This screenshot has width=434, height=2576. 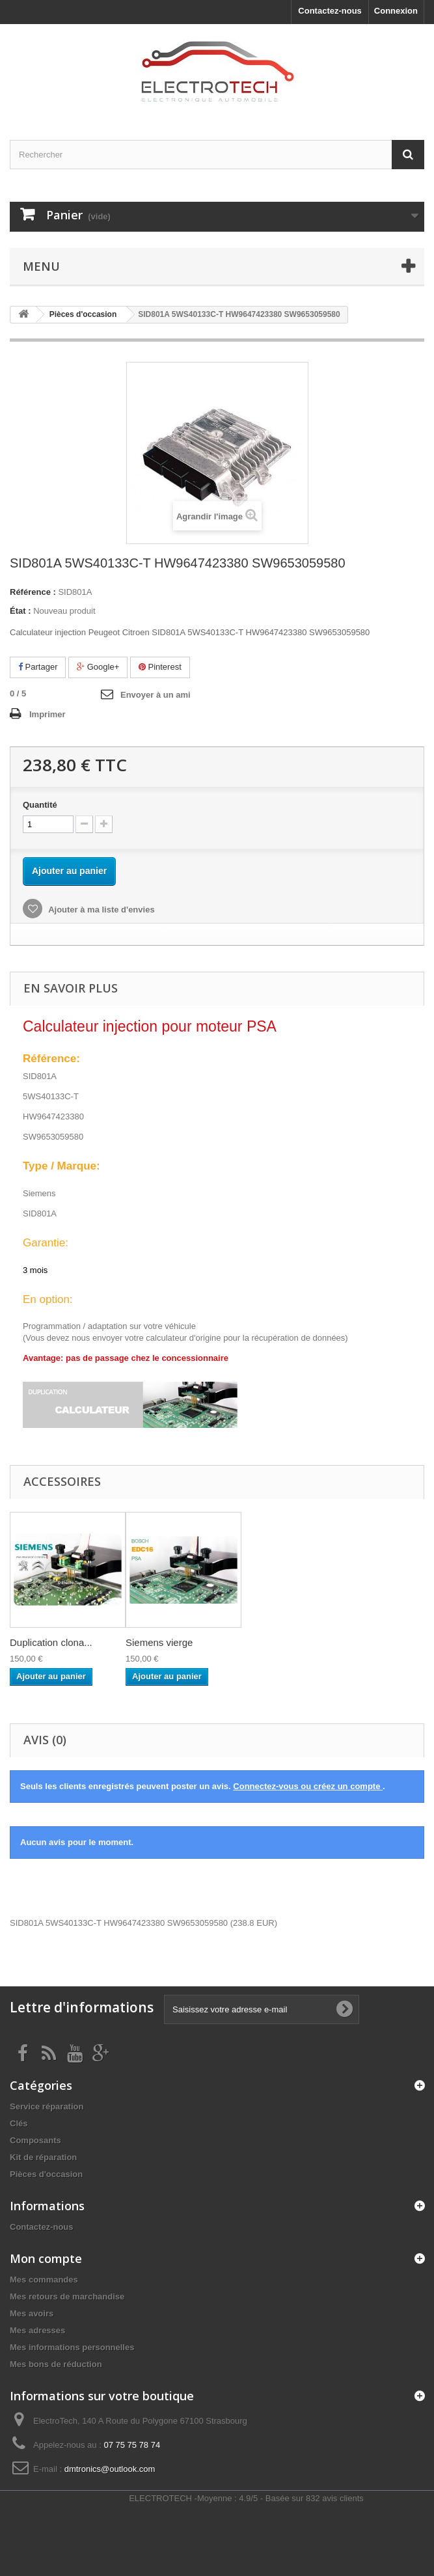 I want to click on Mes informations personnelles, so click(x=72, y=2347).